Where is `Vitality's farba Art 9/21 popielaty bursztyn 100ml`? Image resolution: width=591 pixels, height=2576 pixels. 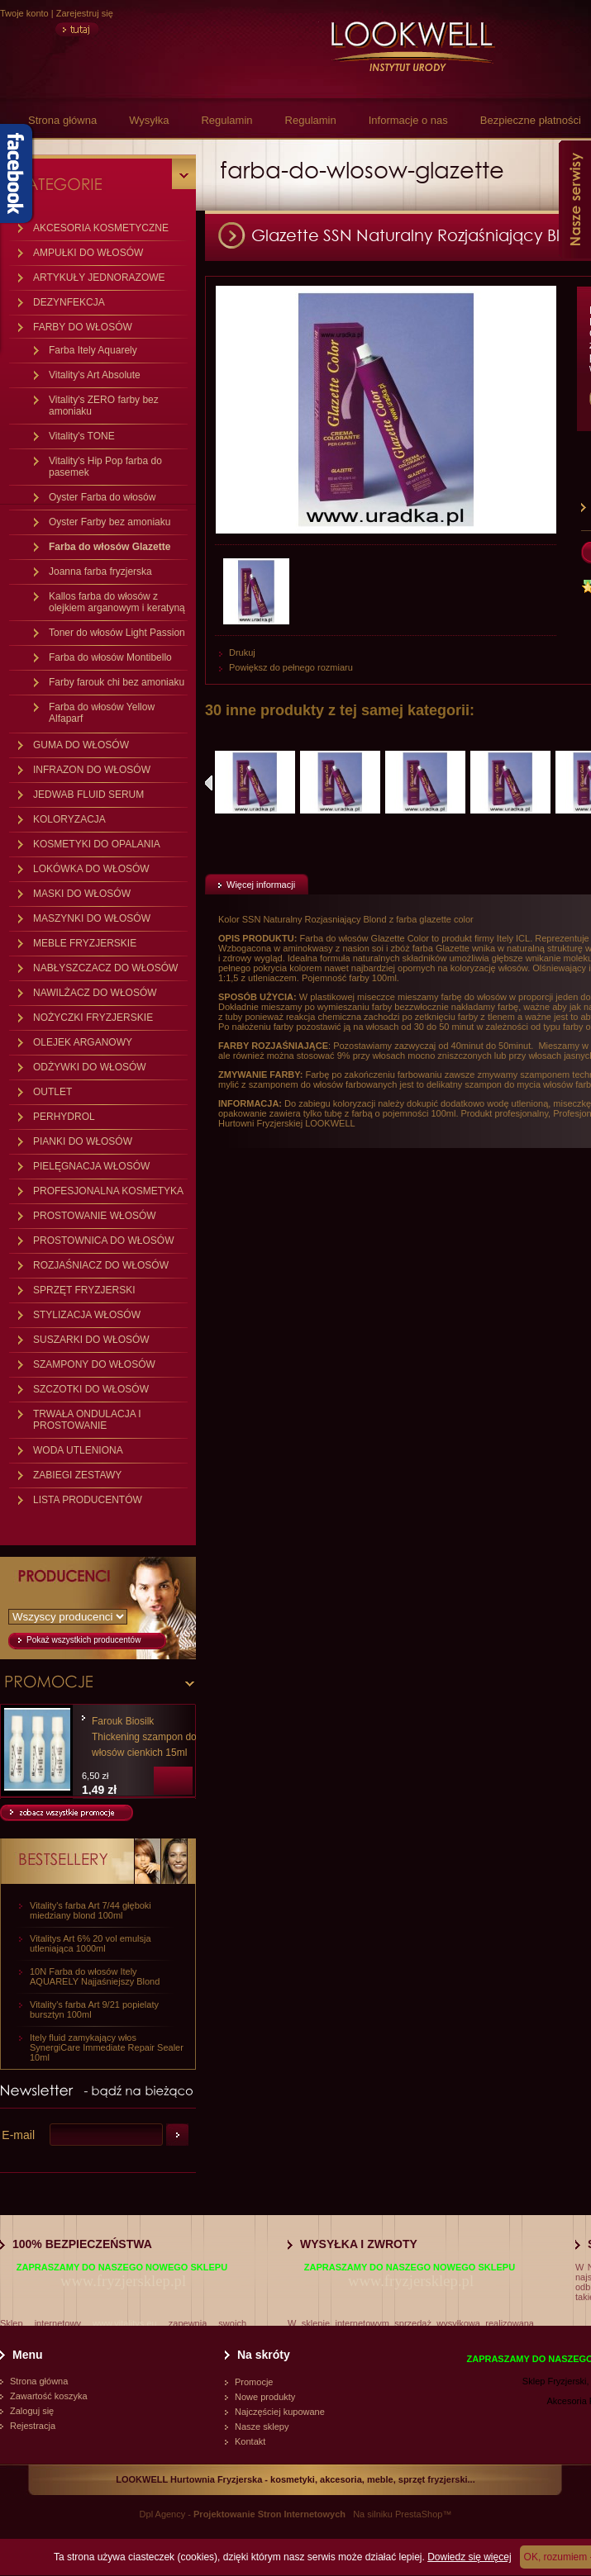
Vitality's farba Art 9/21 popielaty bursztyn 100ml is located at coordinates (94, 2009).